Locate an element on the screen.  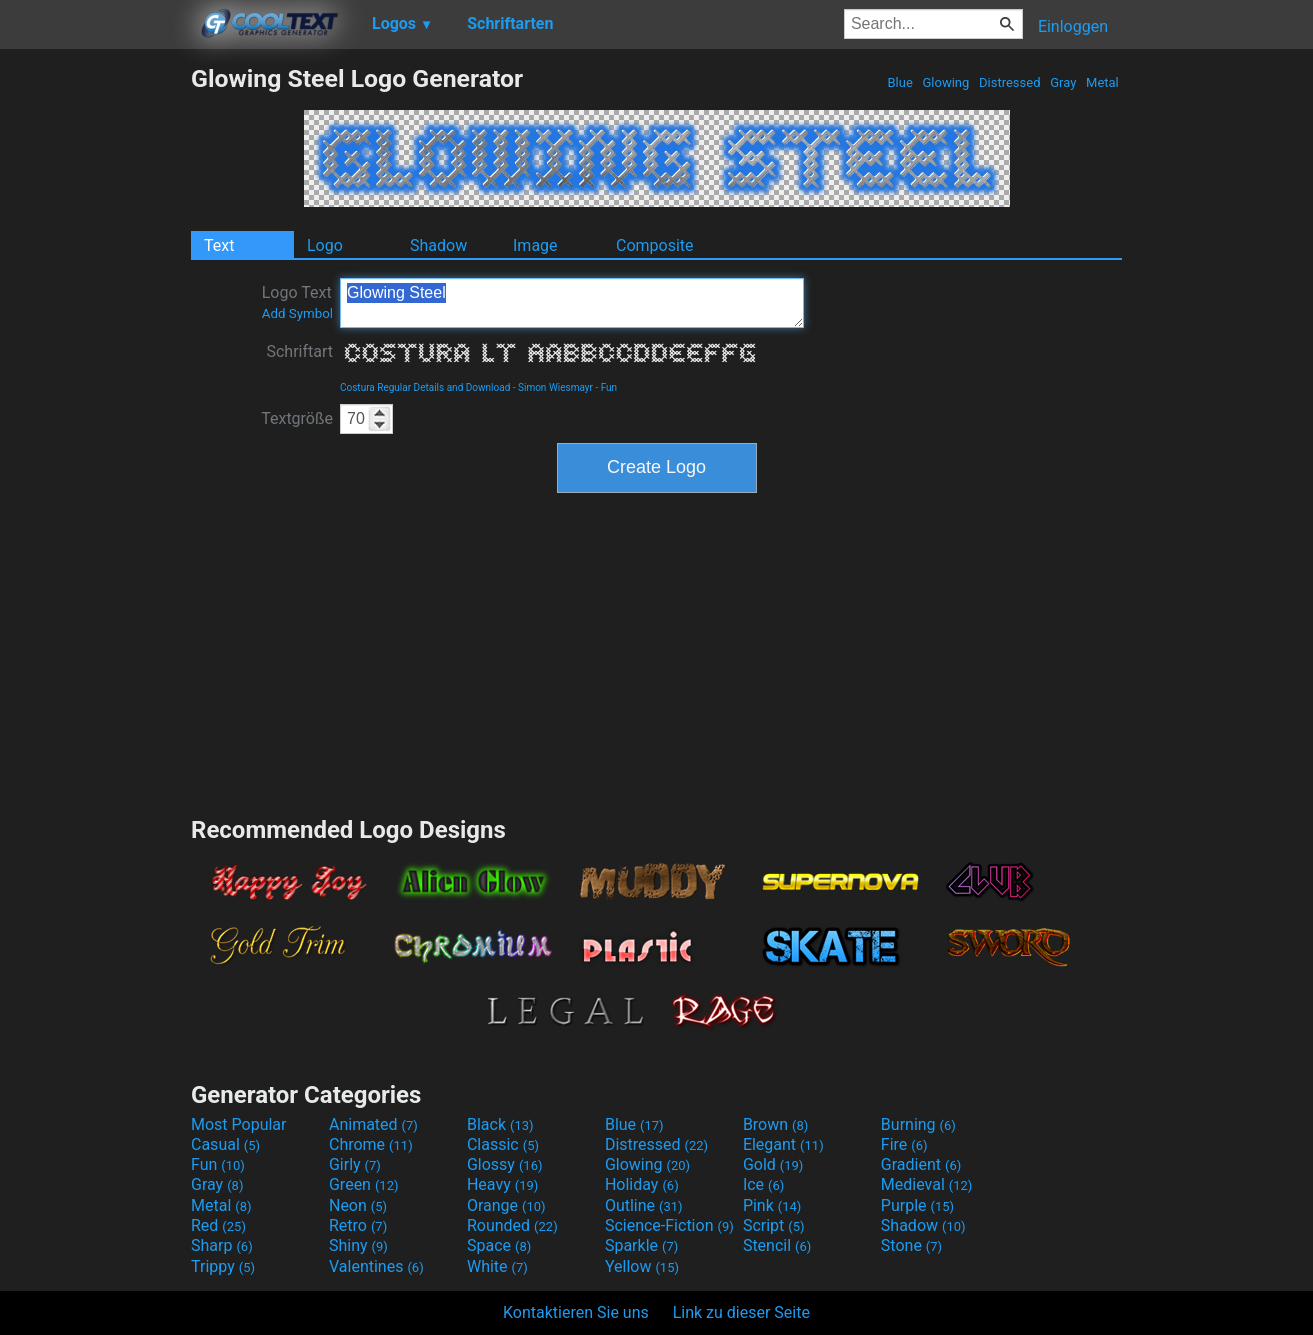
Schriftart is located at coordinates (299, 351).